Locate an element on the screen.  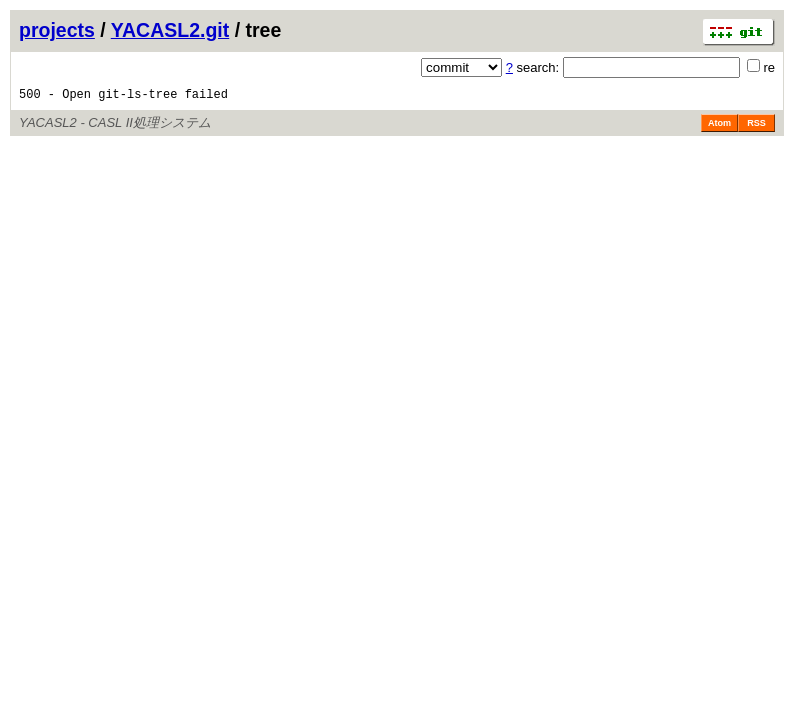
RSS is located at coordinates (756, 132).